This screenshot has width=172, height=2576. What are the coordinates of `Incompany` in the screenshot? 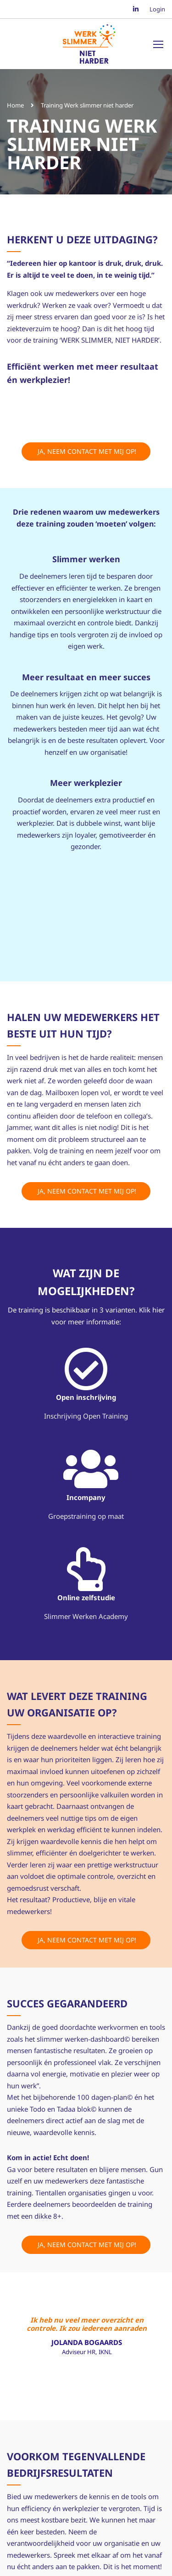 It's located at (86, 1497).